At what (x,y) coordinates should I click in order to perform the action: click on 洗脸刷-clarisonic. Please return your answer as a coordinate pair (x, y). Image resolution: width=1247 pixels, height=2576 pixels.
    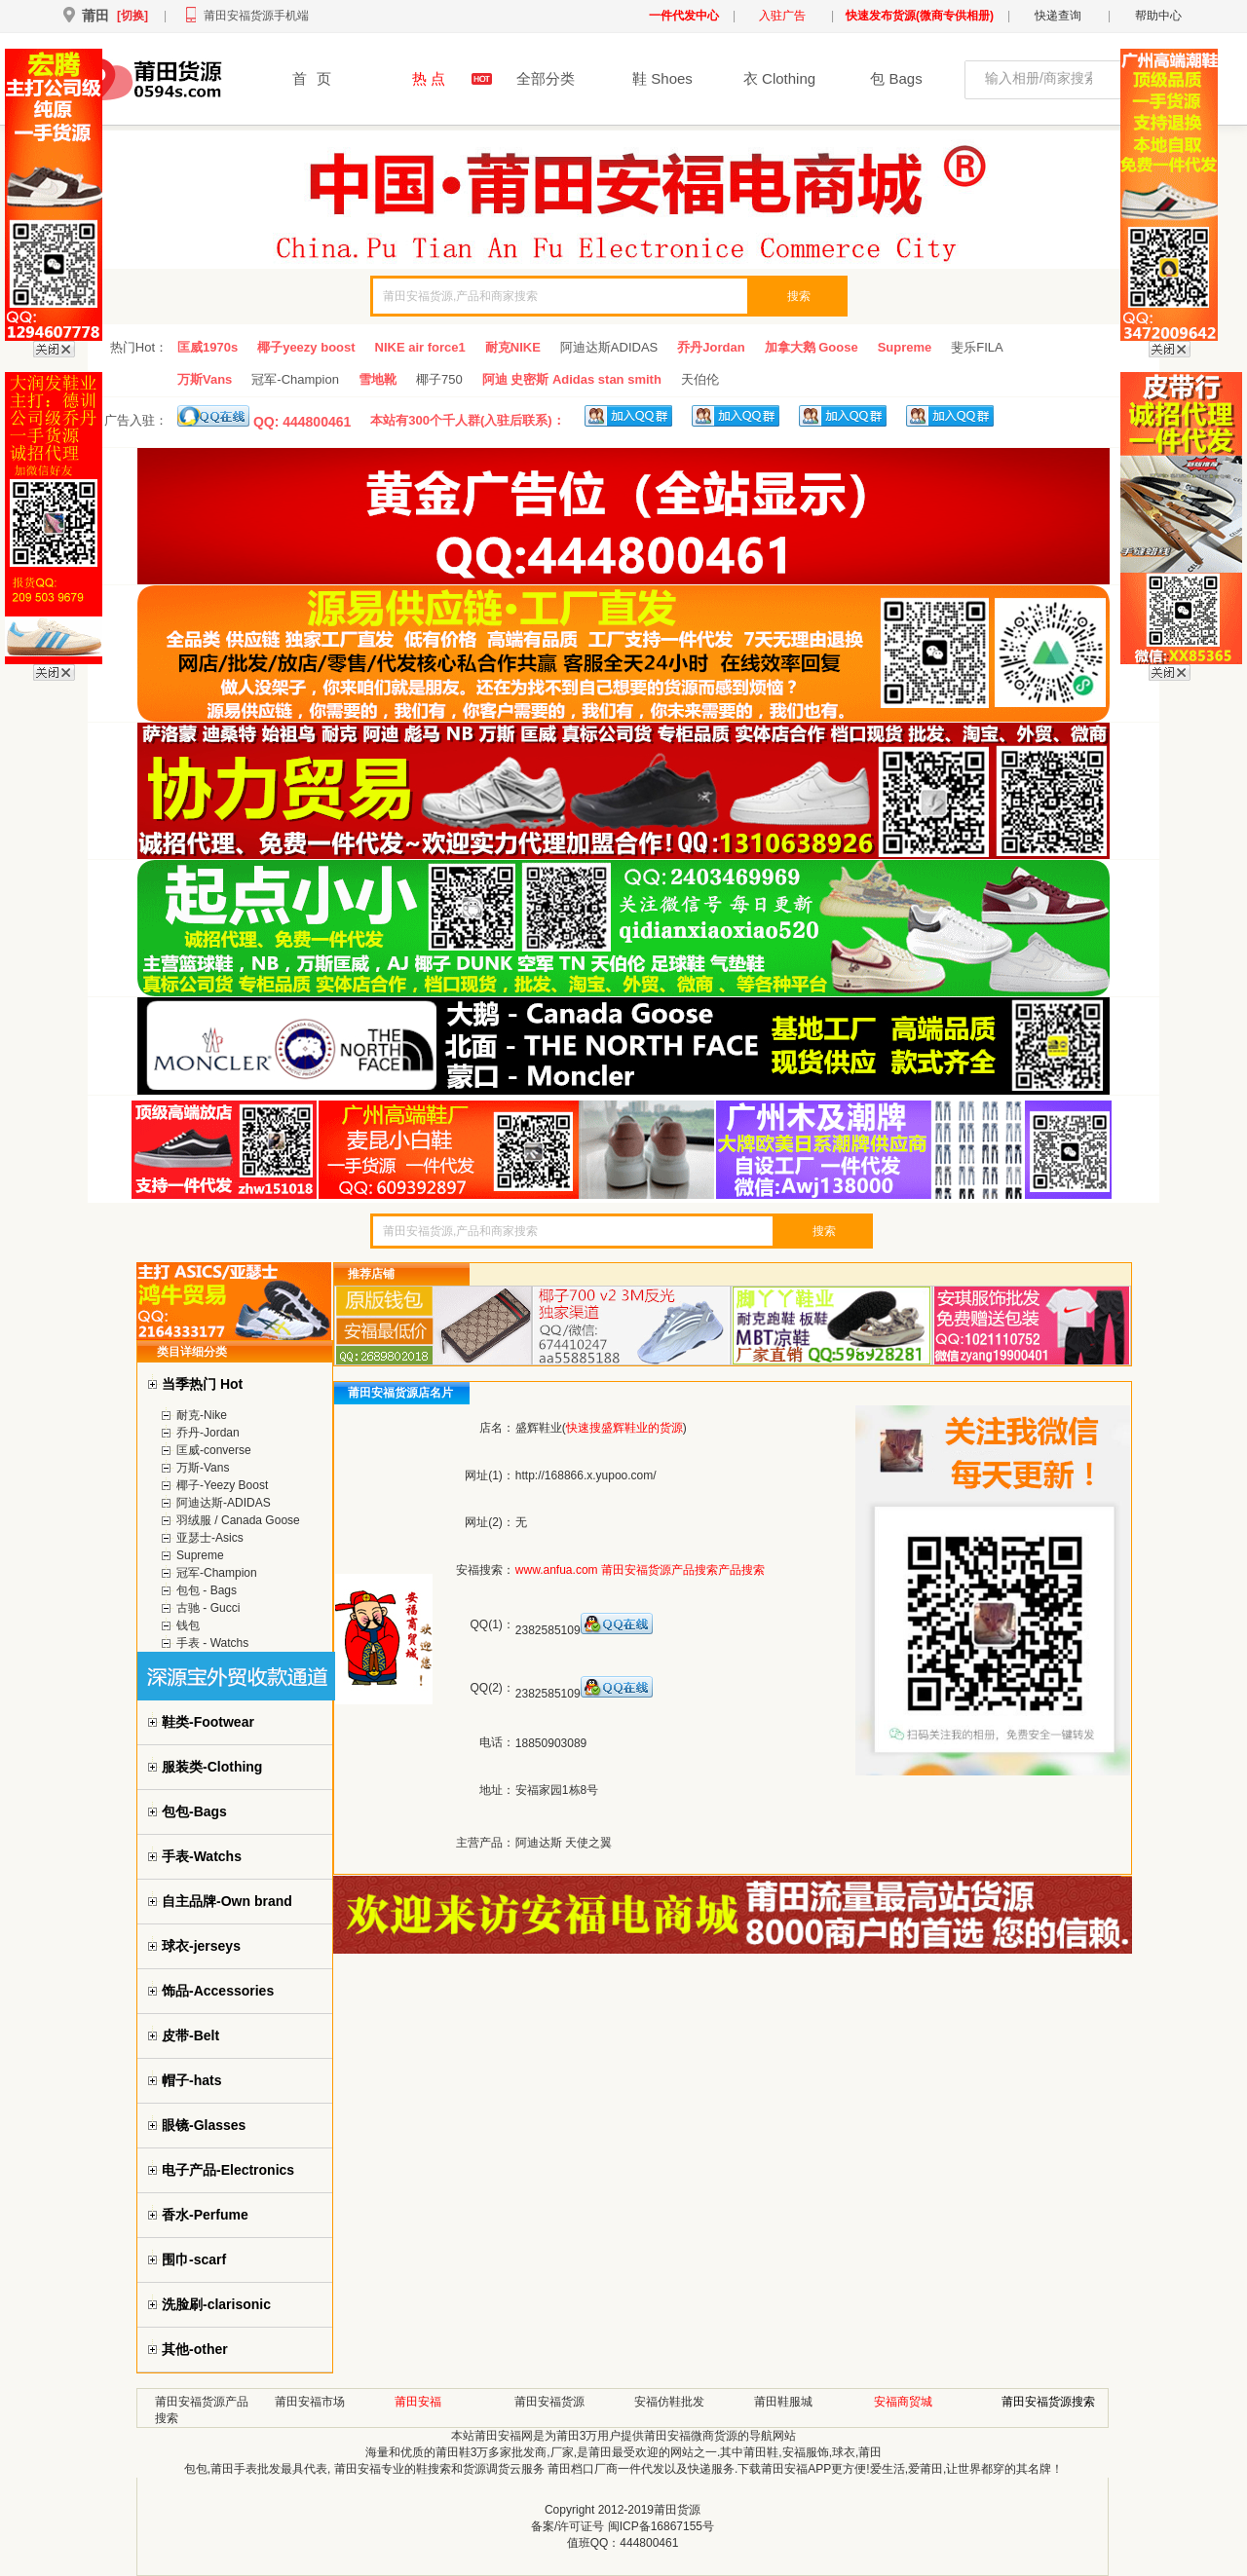
    Looking at the image, I should click on (216, 2304).